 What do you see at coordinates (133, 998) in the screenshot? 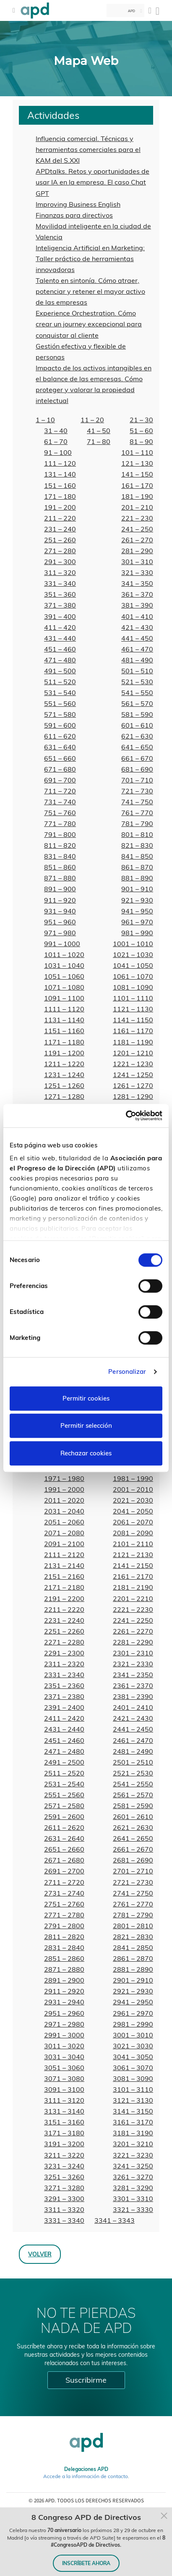
I see `1101 – 1110` at bounding box center [133, 998].